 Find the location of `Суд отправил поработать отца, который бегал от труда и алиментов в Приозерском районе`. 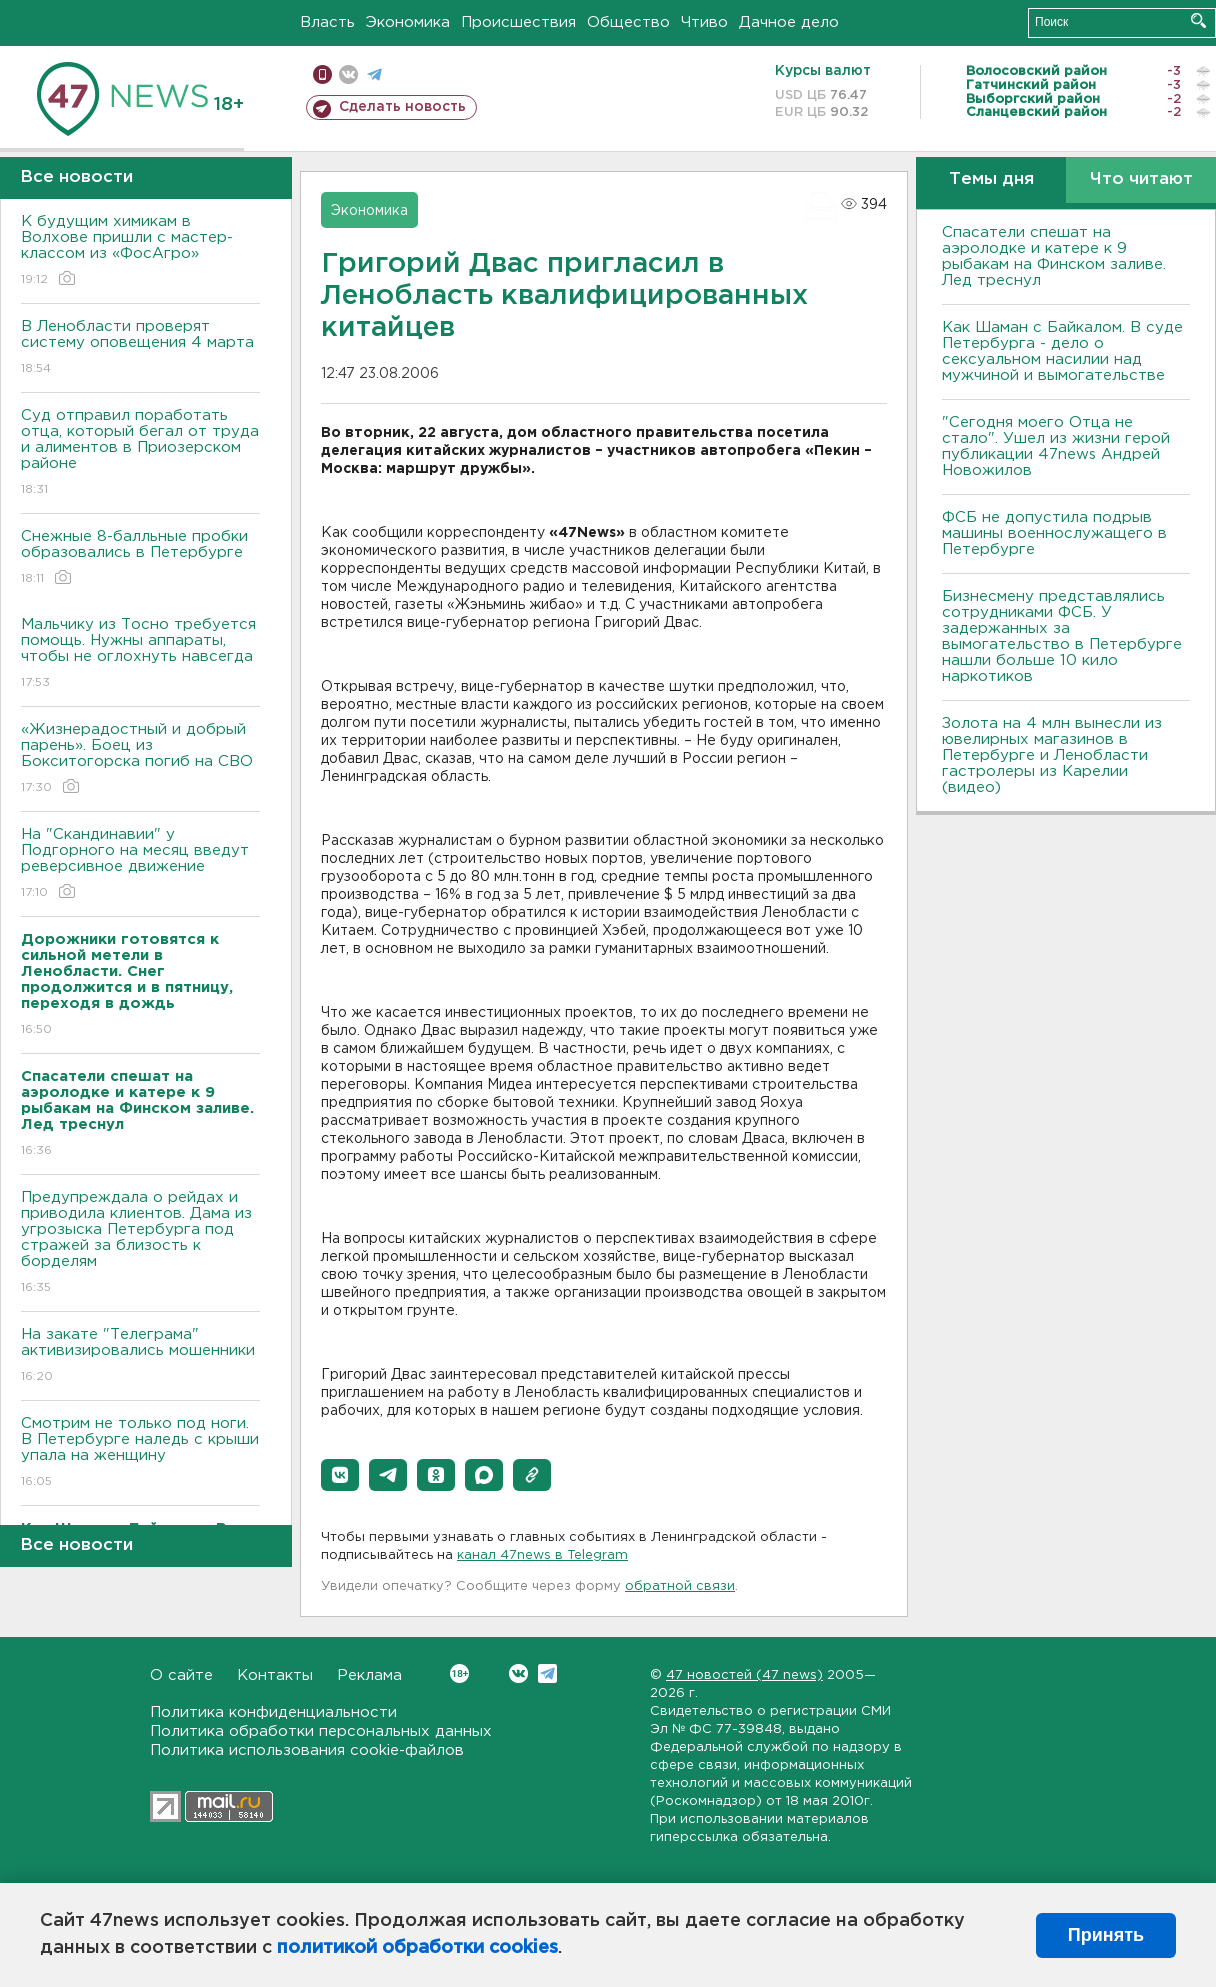

Суд отправил поработать отца, который бегал от труда и алиментов в Приозерском районе is located at coordinates (140, 453).